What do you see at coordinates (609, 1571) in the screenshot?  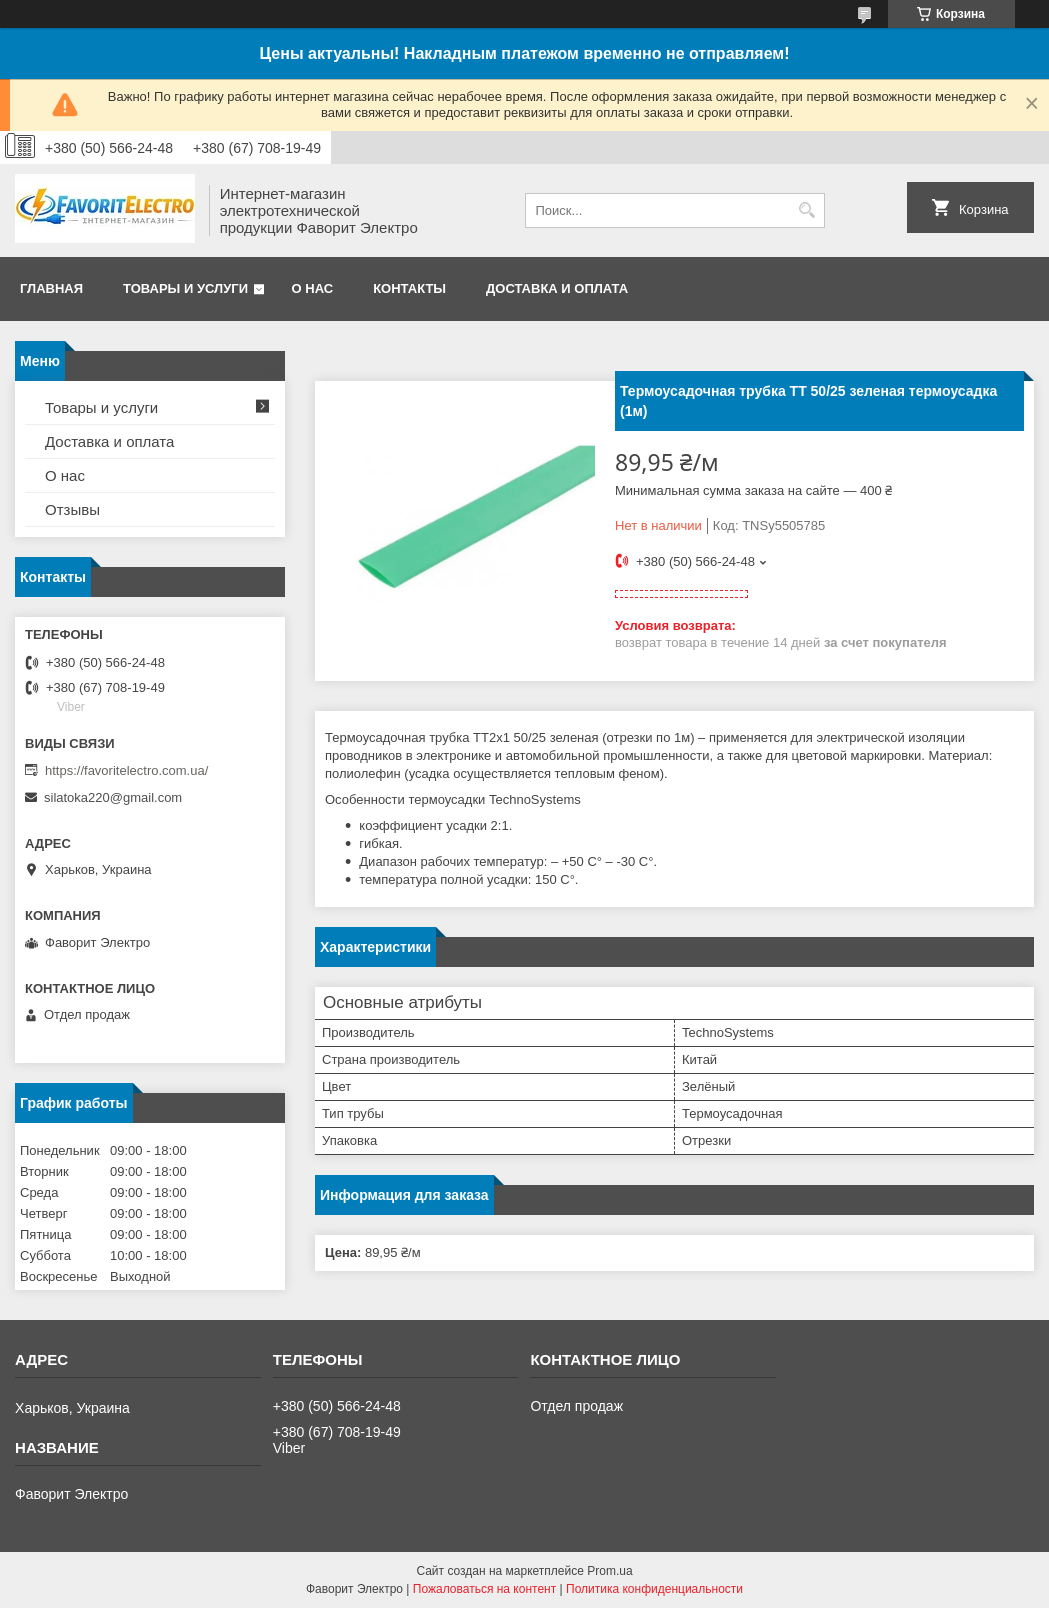 I see `Prom.ua` at bounding box center [609, 1571].